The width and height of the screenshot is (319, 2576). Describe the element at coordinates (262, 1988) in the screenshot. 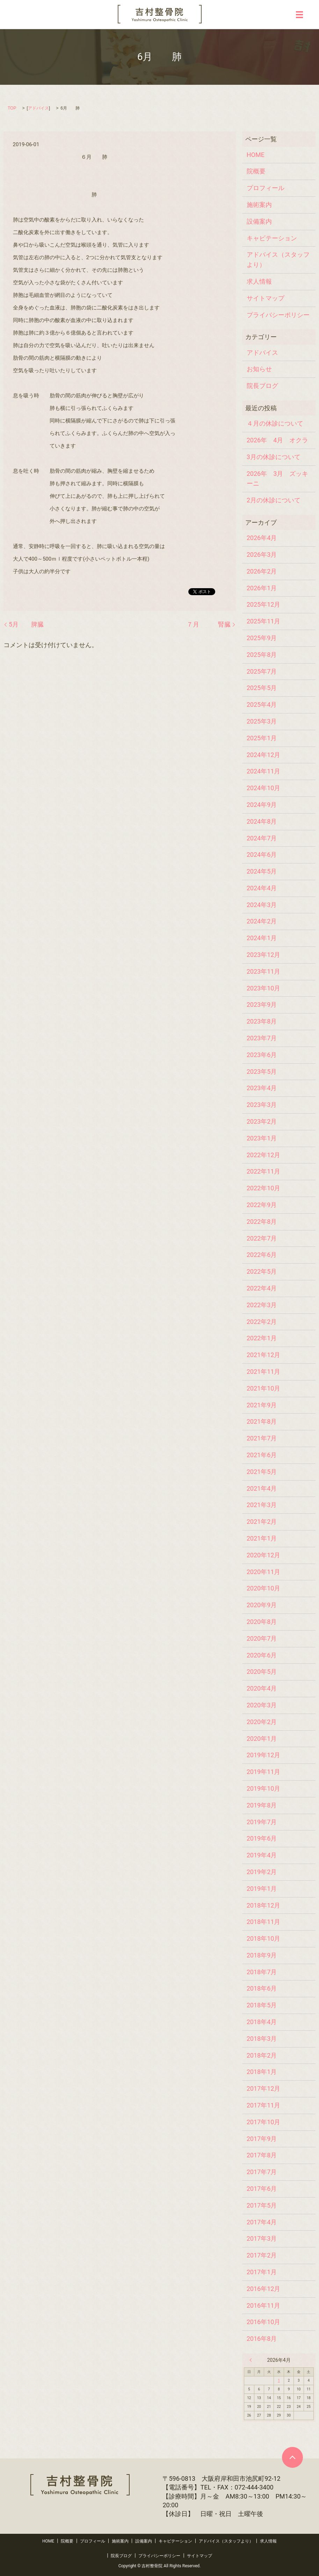

I see `2018年6月` at that location.